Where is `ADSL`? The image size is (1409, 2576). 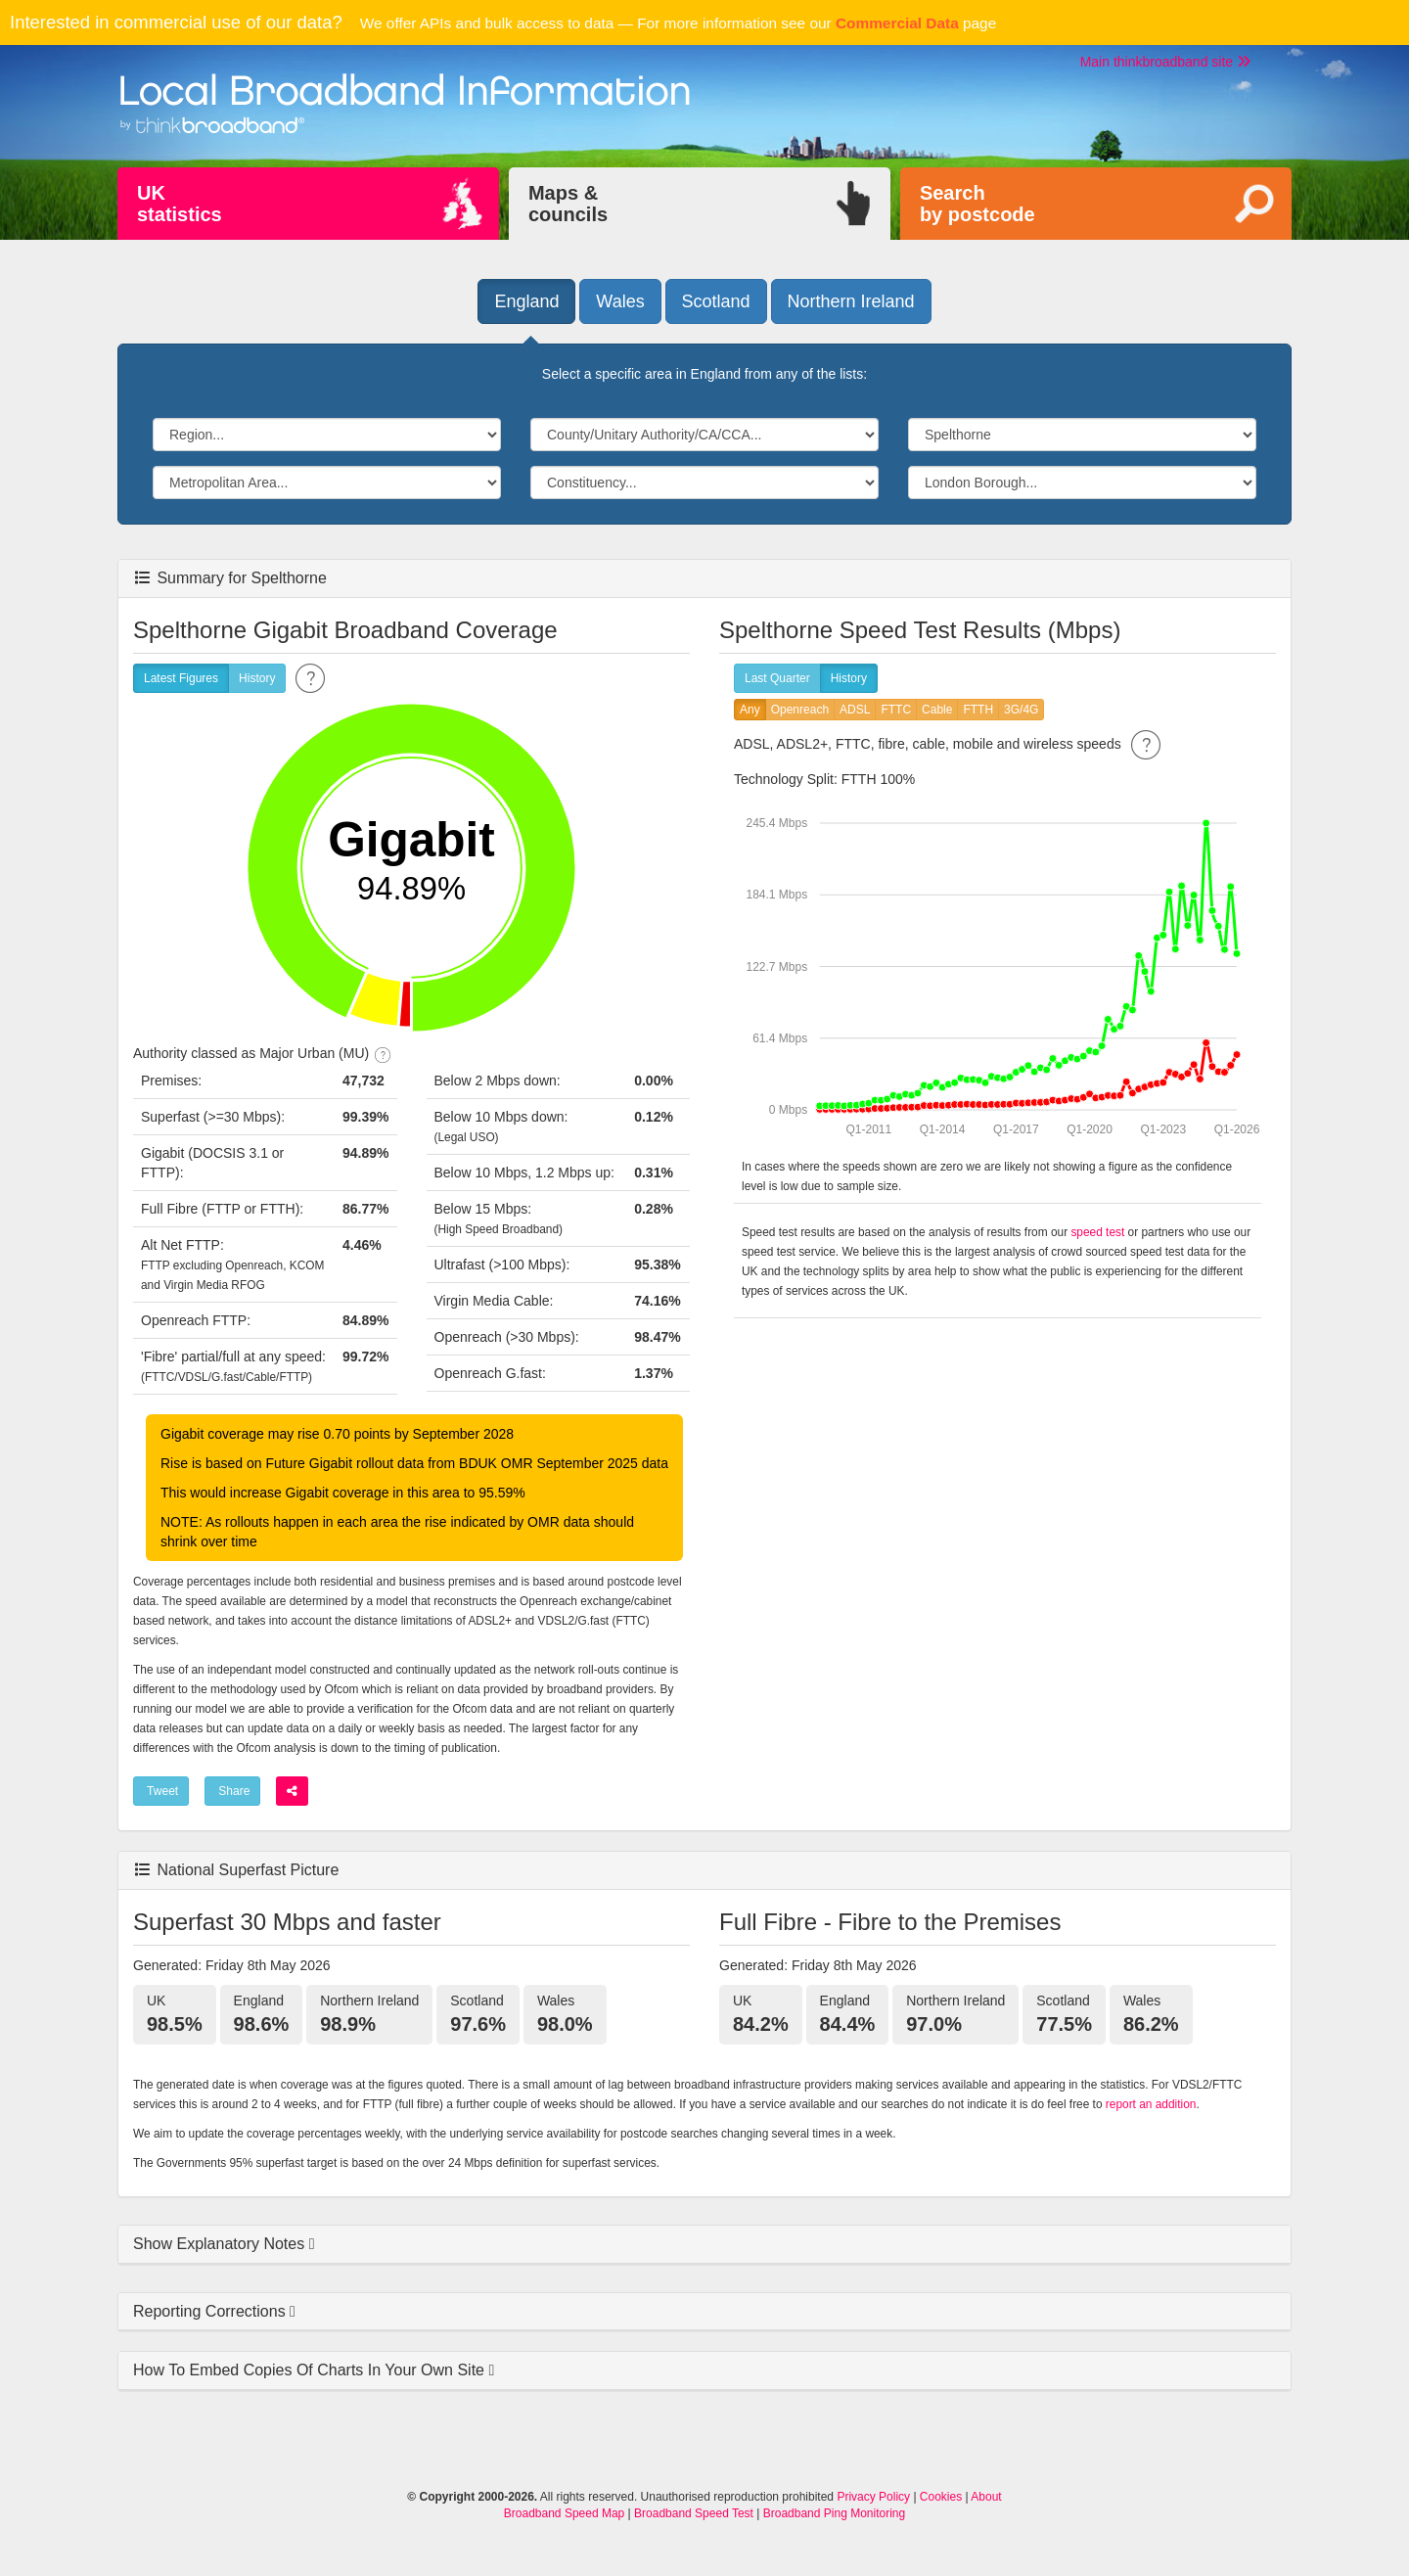 ADSL is located at coordinates (855, 710).